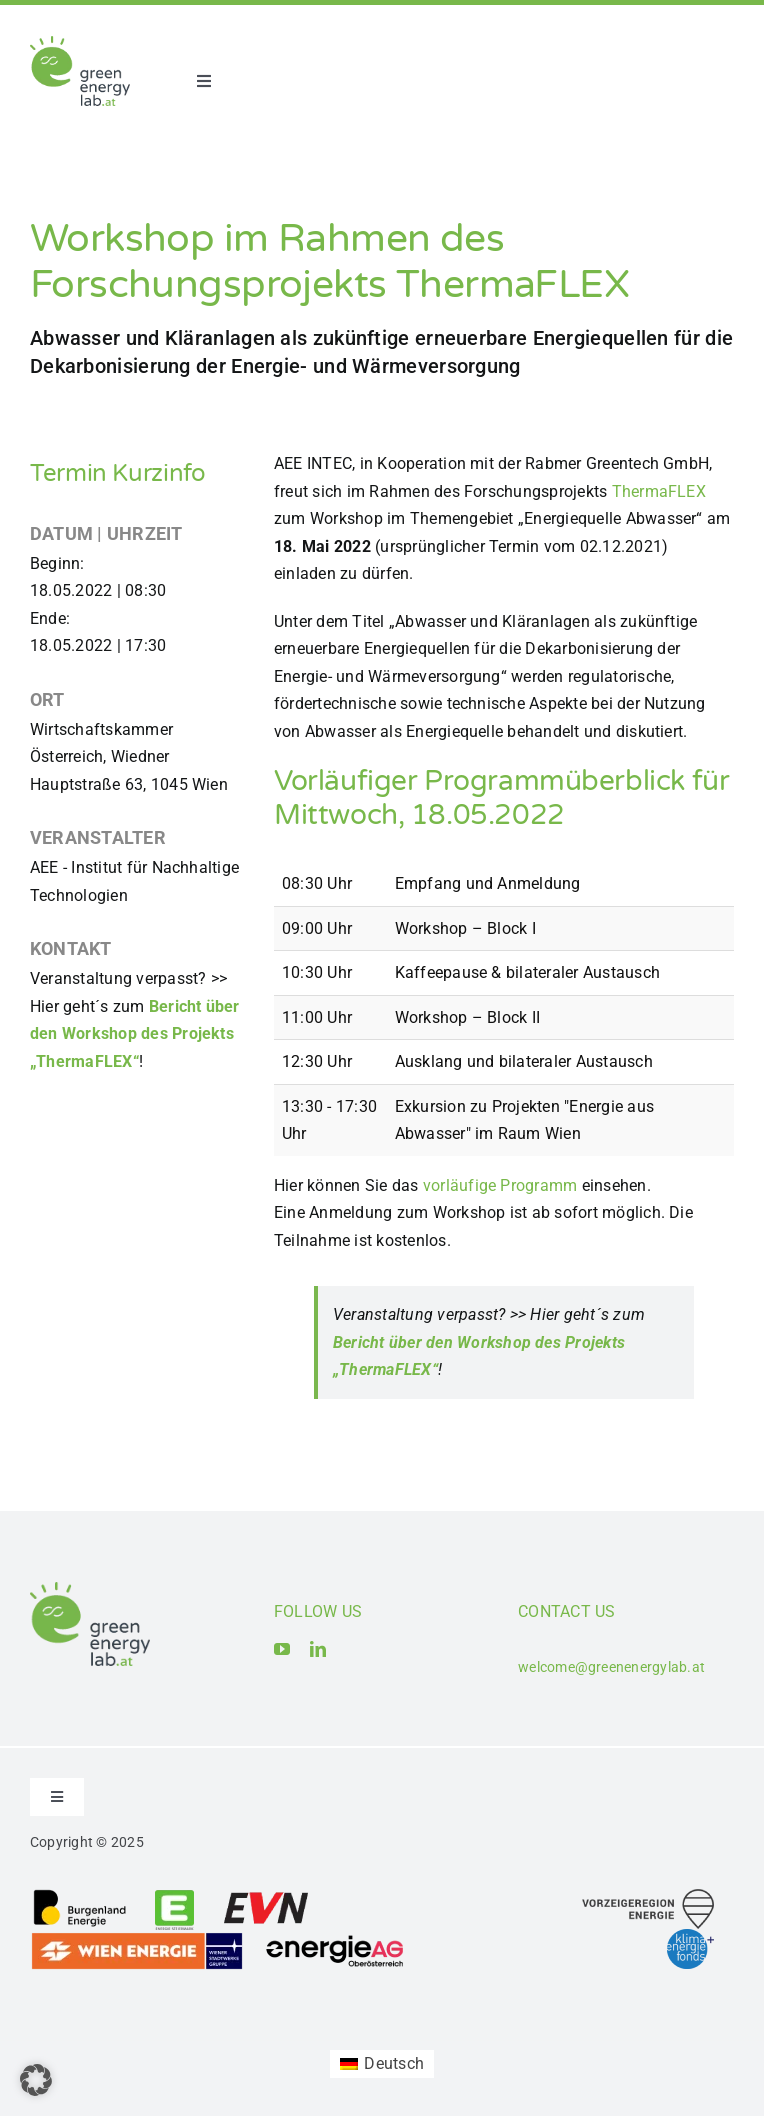 This screenshot has width=764, height=2116. I want to click on [linkedin], so click(318, 1649).